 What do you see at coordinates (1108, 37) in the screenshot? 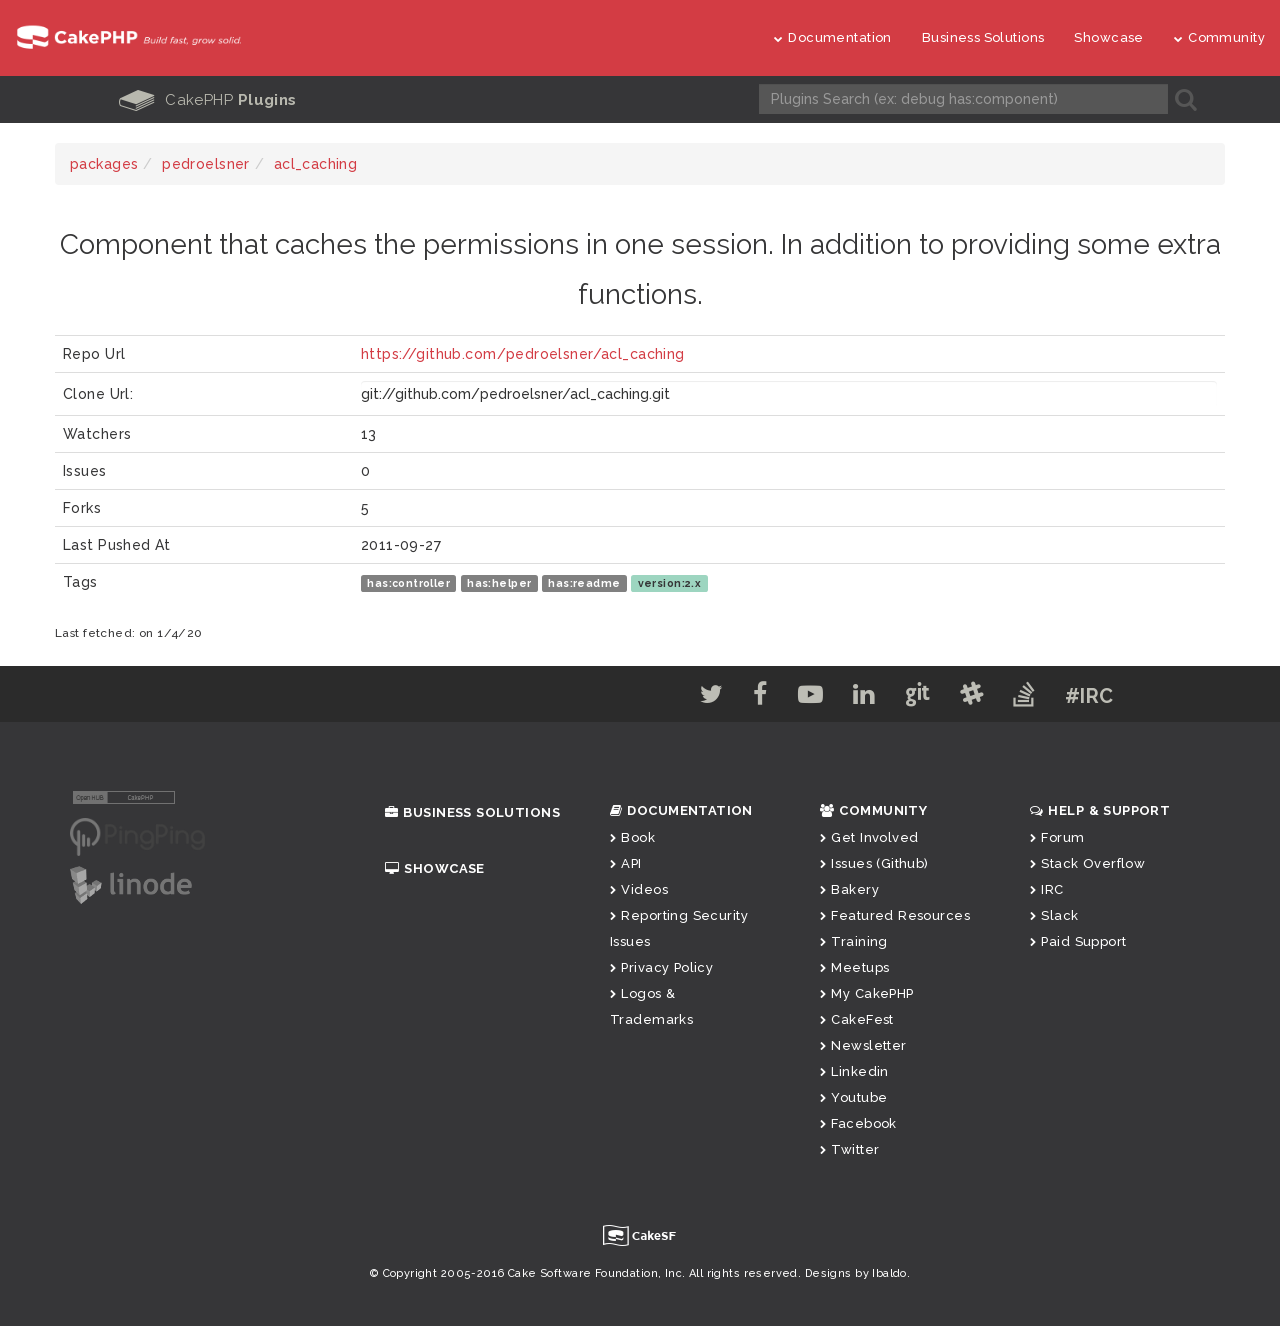
I see `Showcase` at bounding box center [1108, 37].